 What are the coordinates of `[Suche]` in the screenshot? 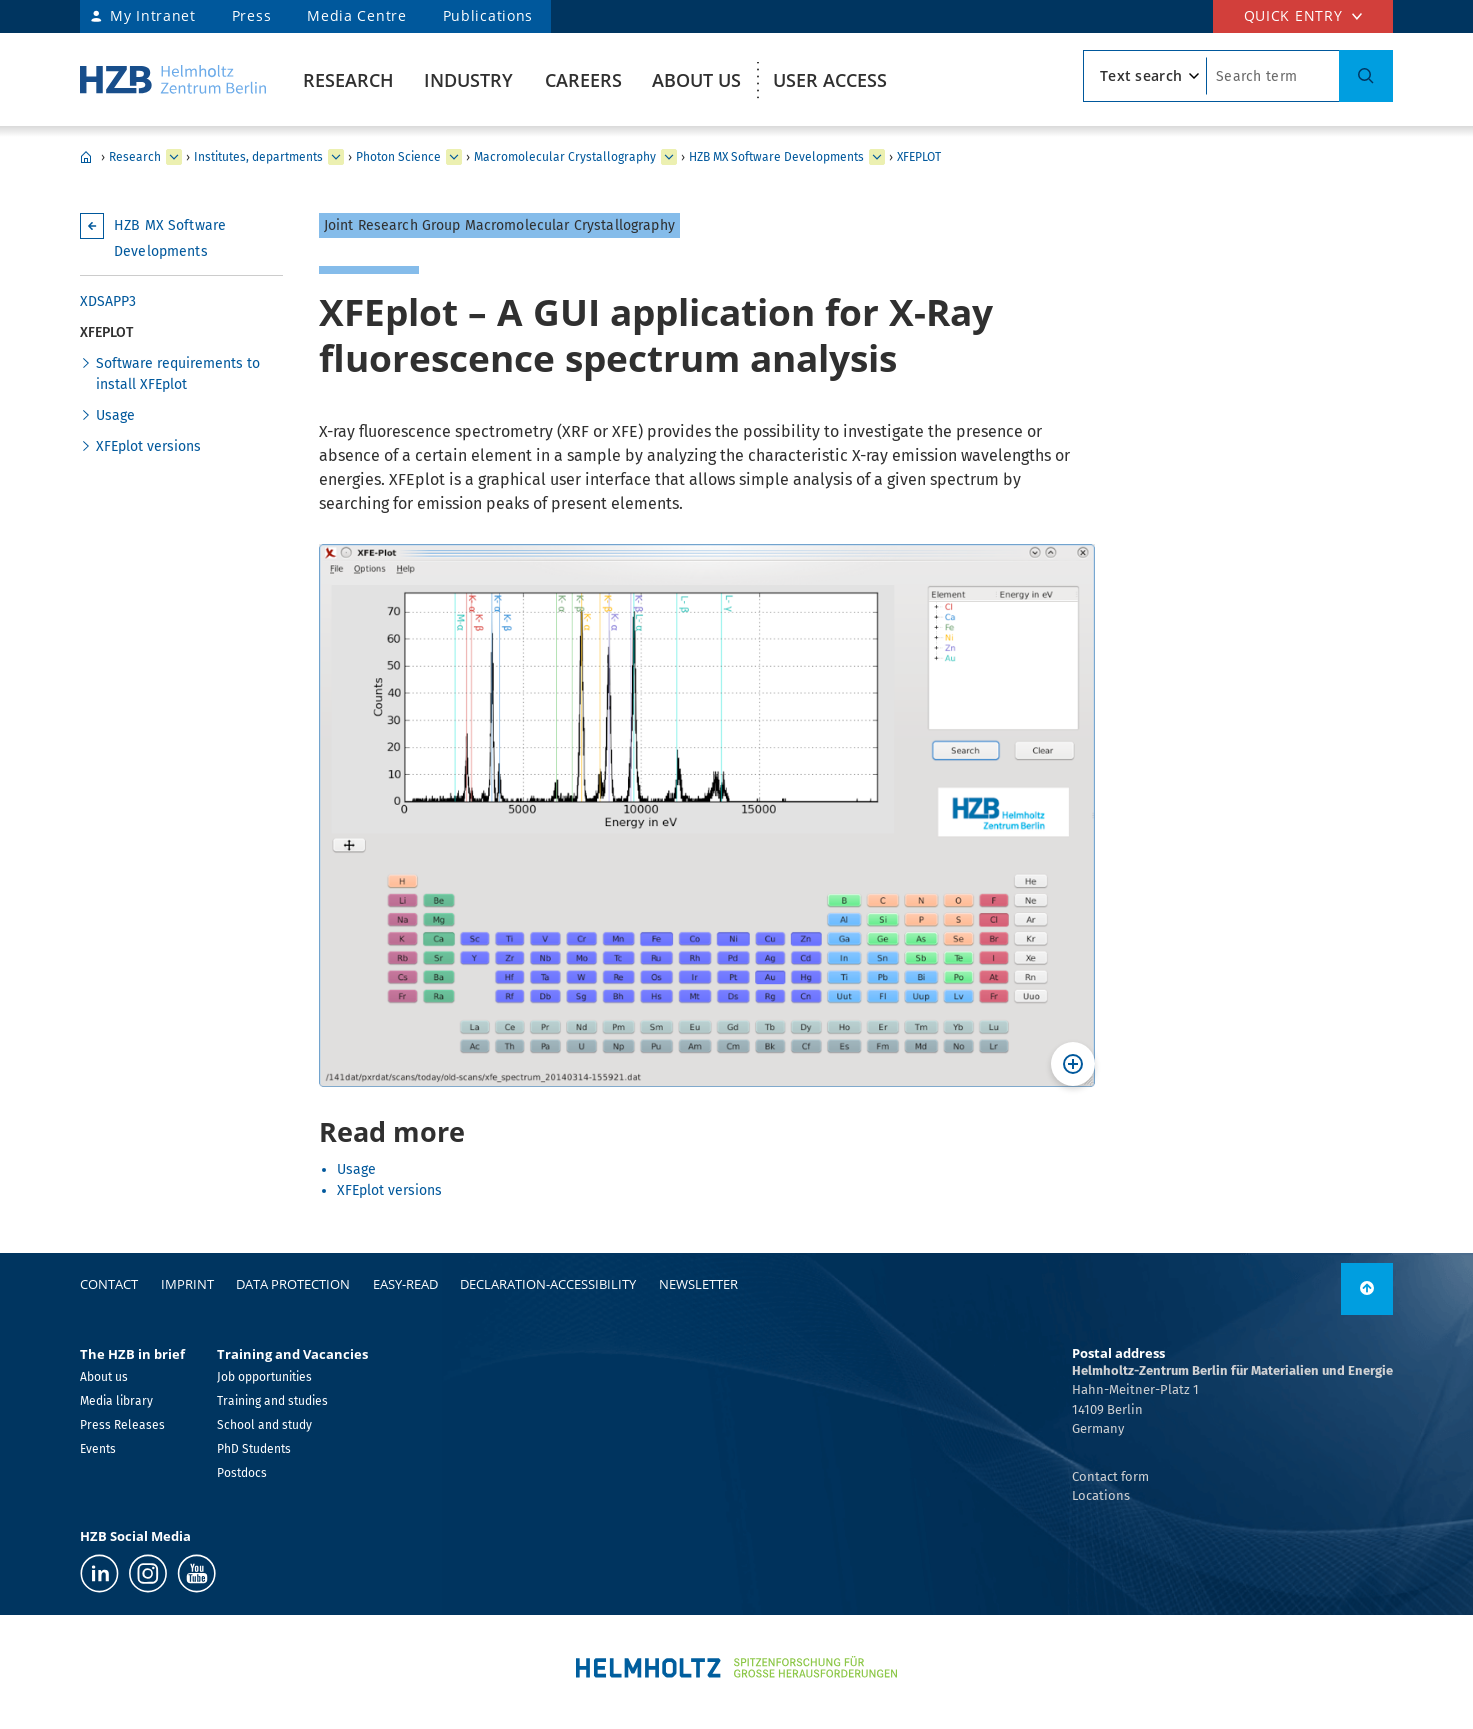 It's located at (1366, 76).